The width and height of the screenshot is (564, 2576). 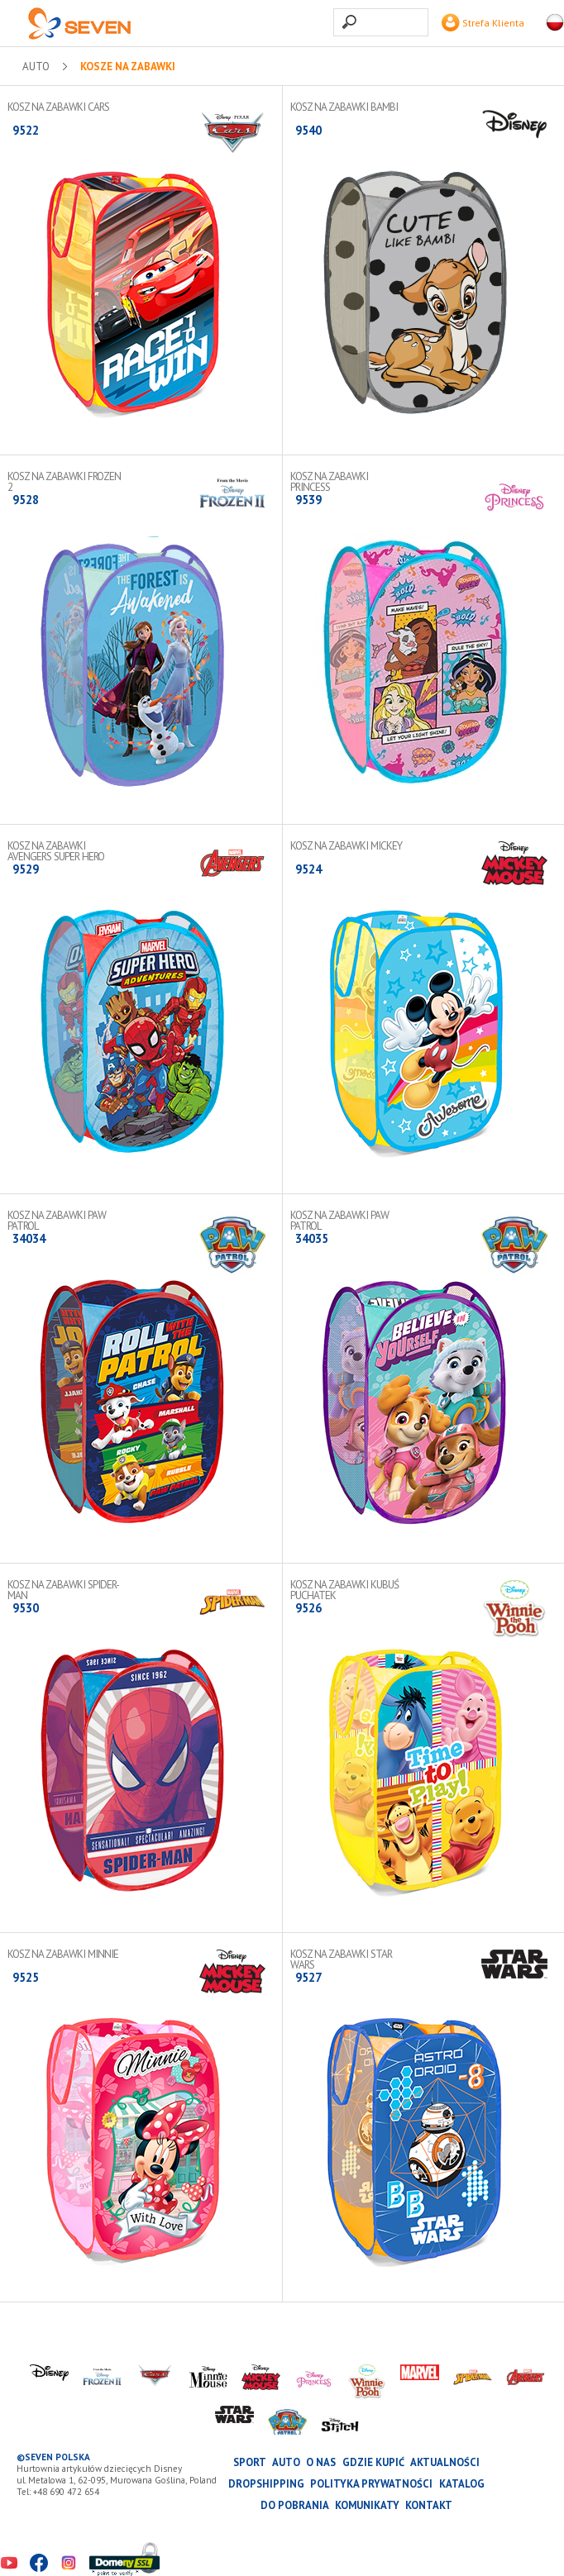 What do you see at coordinates (127, 67) in the screenshot?
I see `Kosze na zabawki` at bounding box center [127, 67].